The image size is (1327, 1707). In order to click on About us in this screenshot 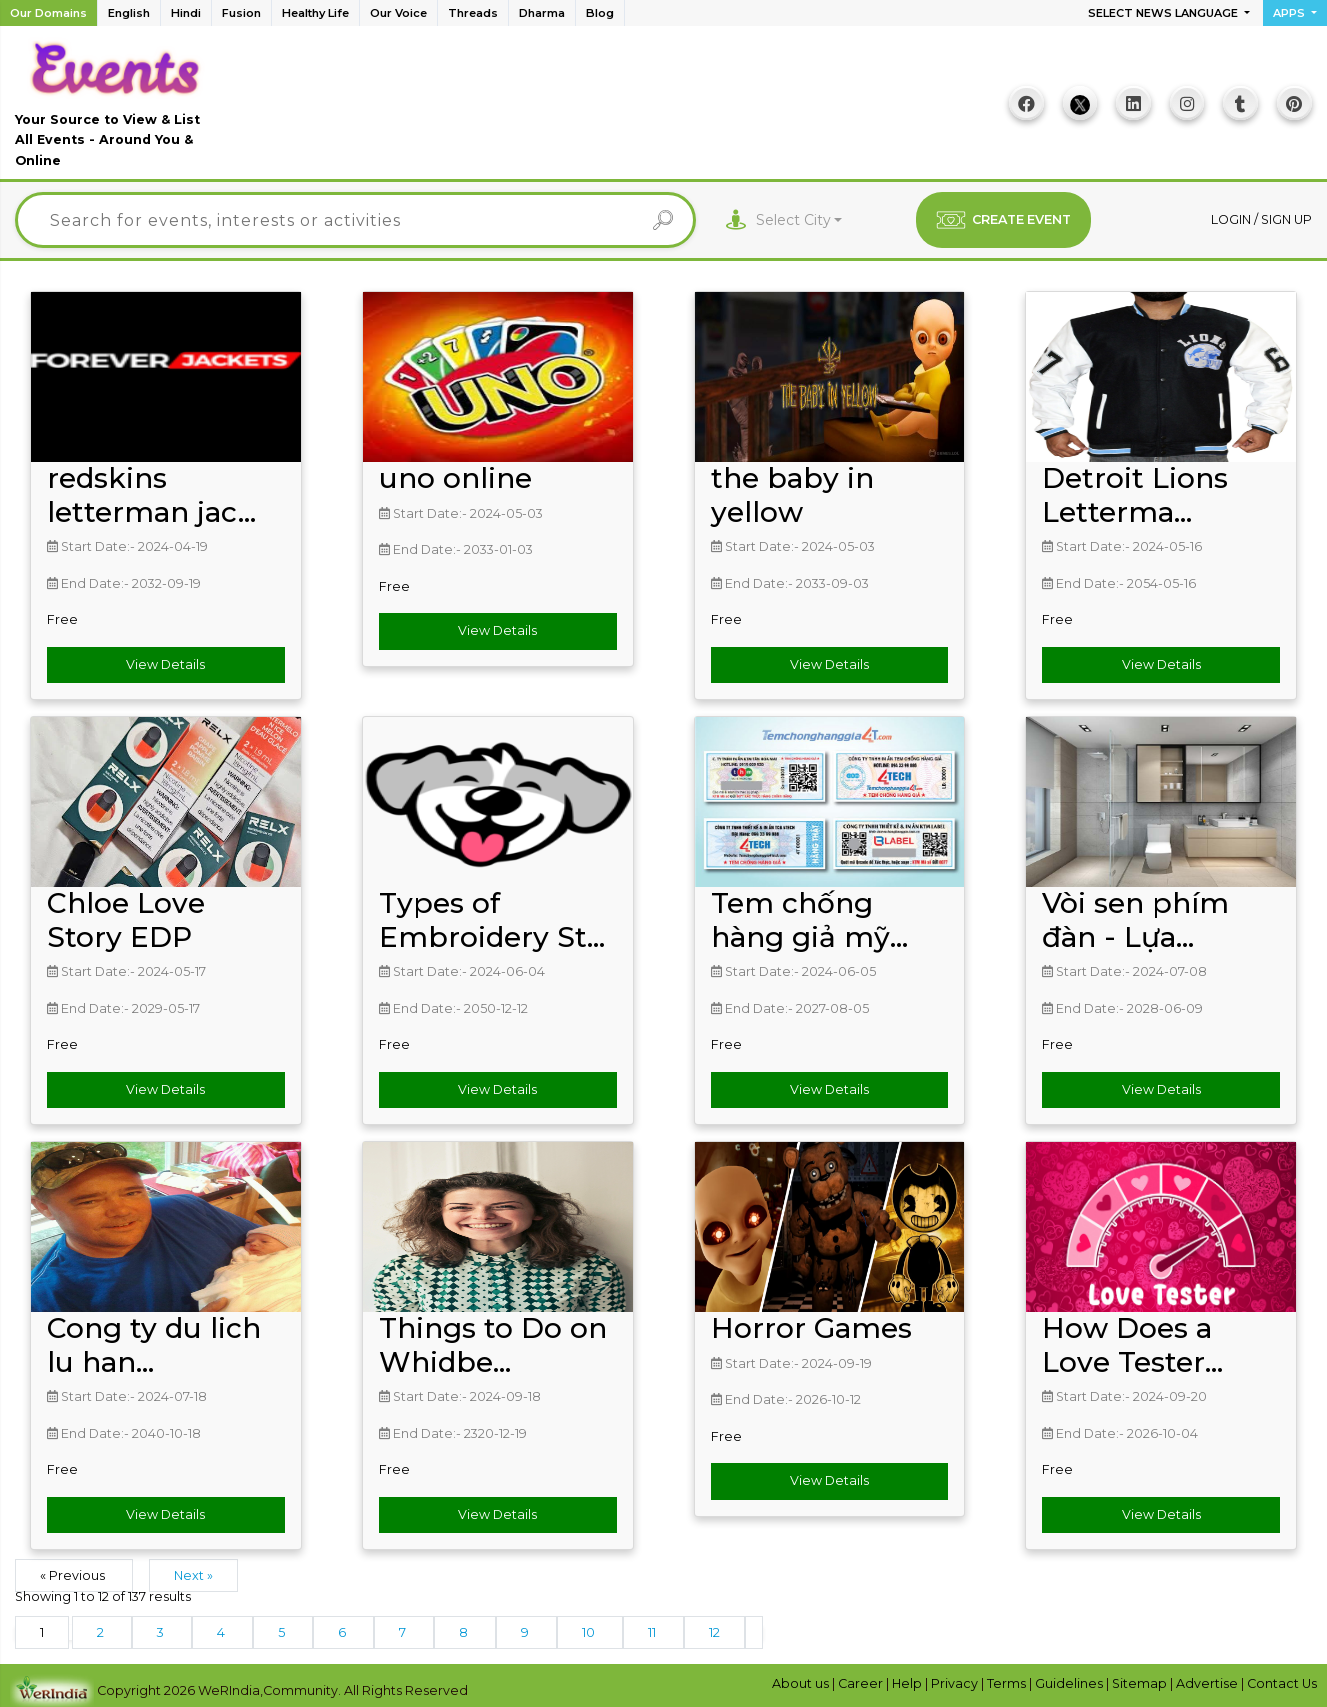, I will do `click(802, 1680)`.